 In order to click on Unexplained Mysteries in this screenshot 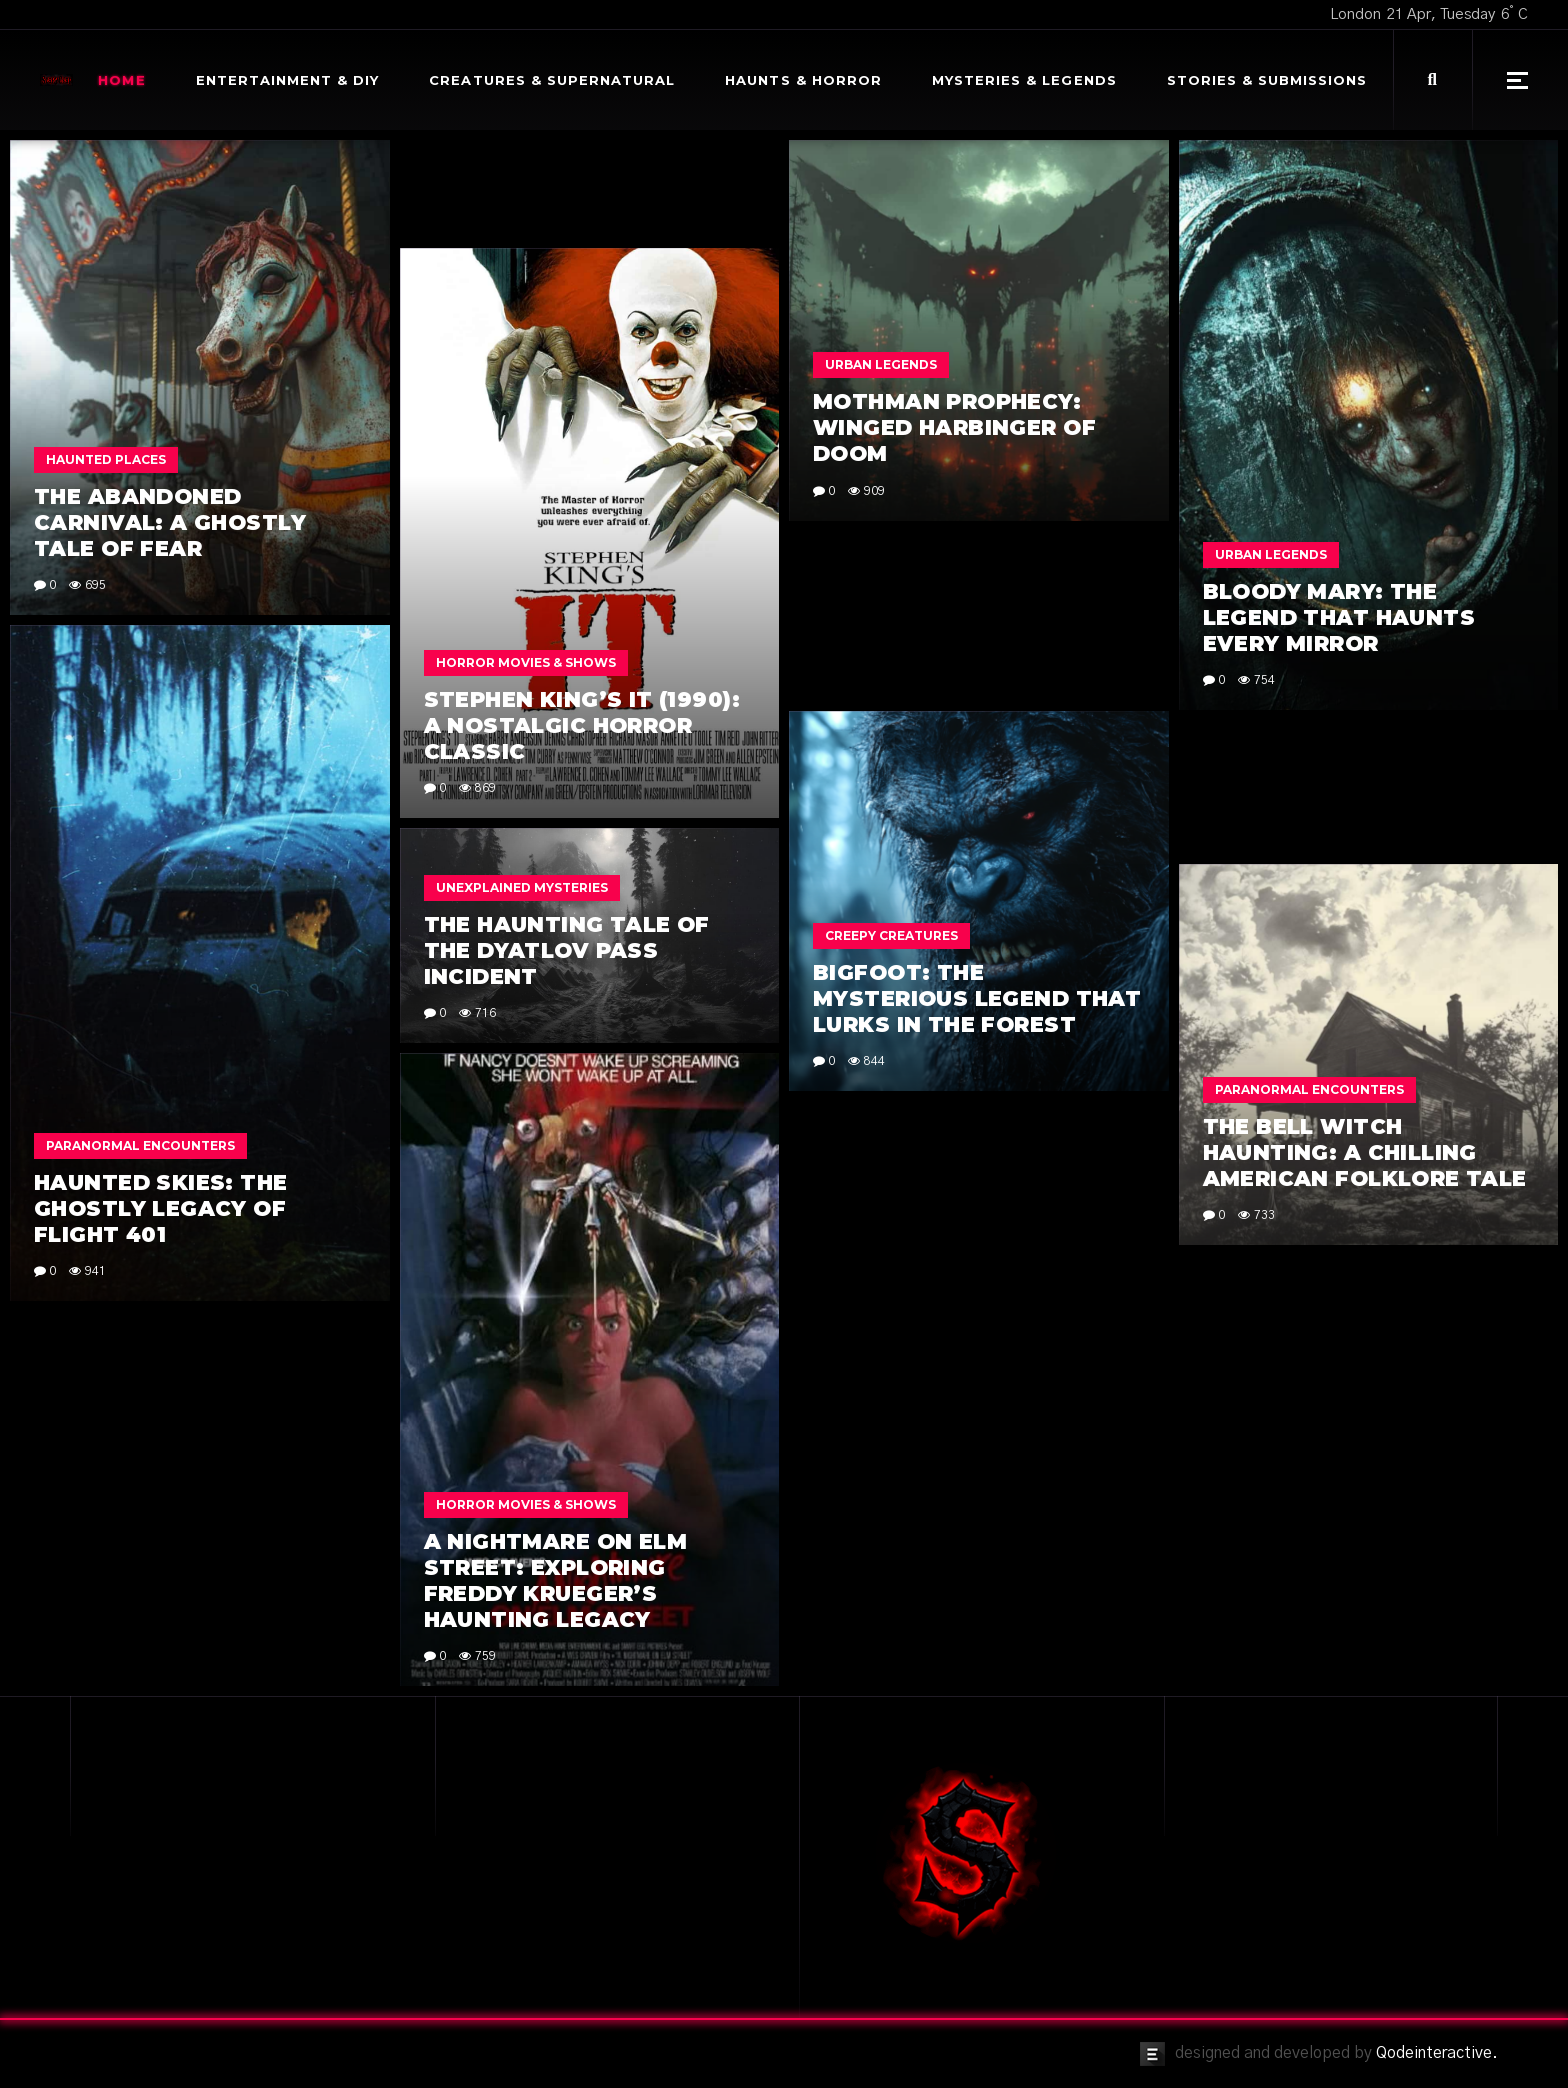, I will do `click(522, 887)`.